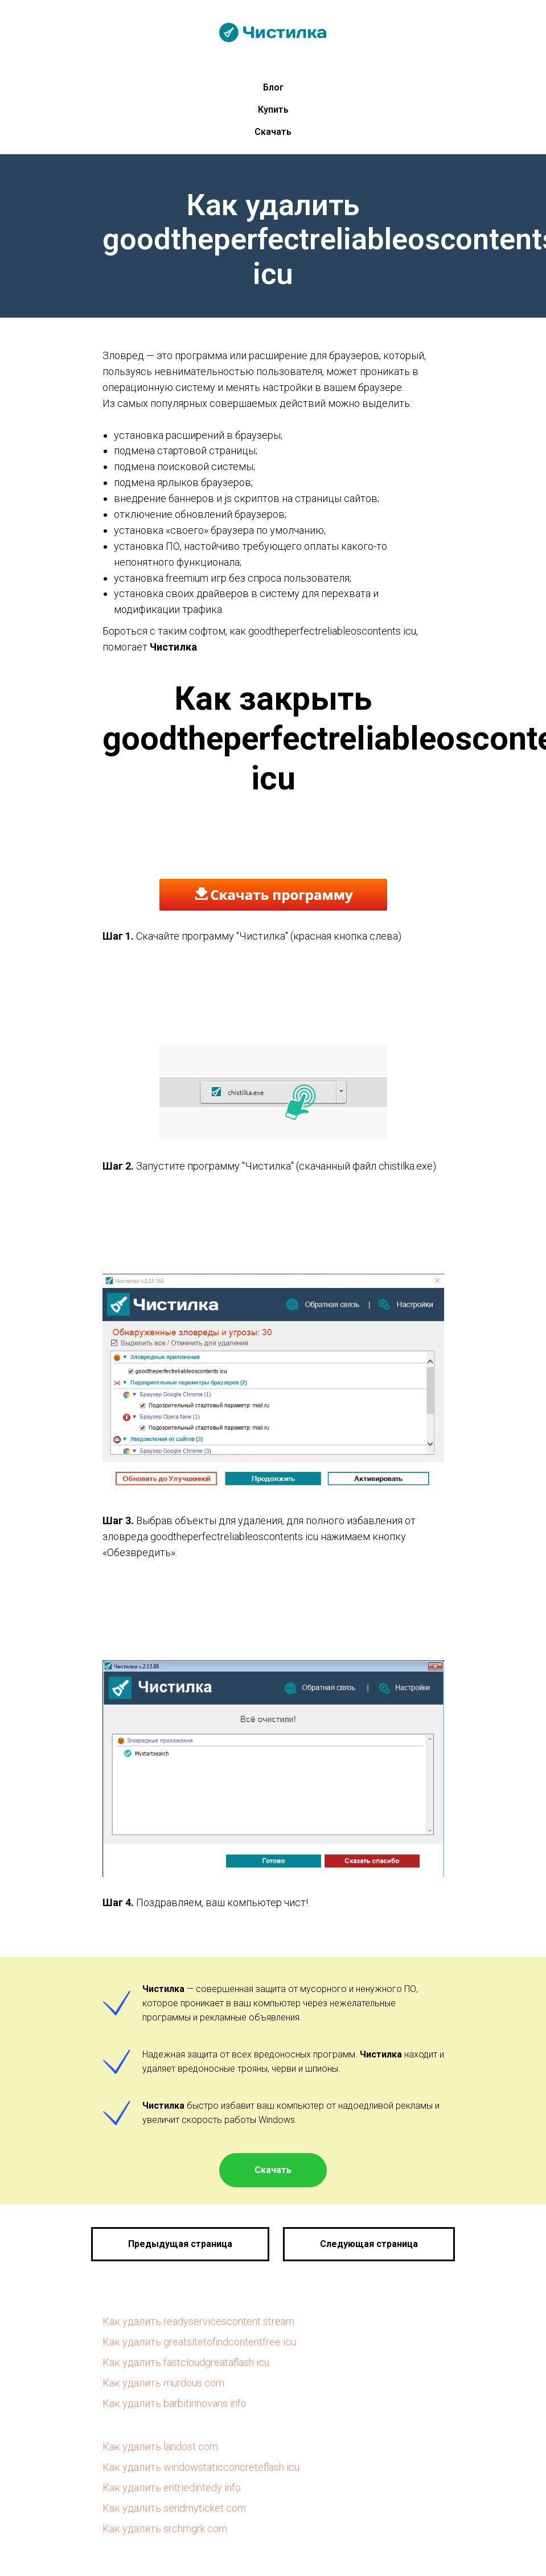 The height and width of the screenshot is (2576, 546). I want to click on Как удалить srchmgrk com, so click(164, 2528).